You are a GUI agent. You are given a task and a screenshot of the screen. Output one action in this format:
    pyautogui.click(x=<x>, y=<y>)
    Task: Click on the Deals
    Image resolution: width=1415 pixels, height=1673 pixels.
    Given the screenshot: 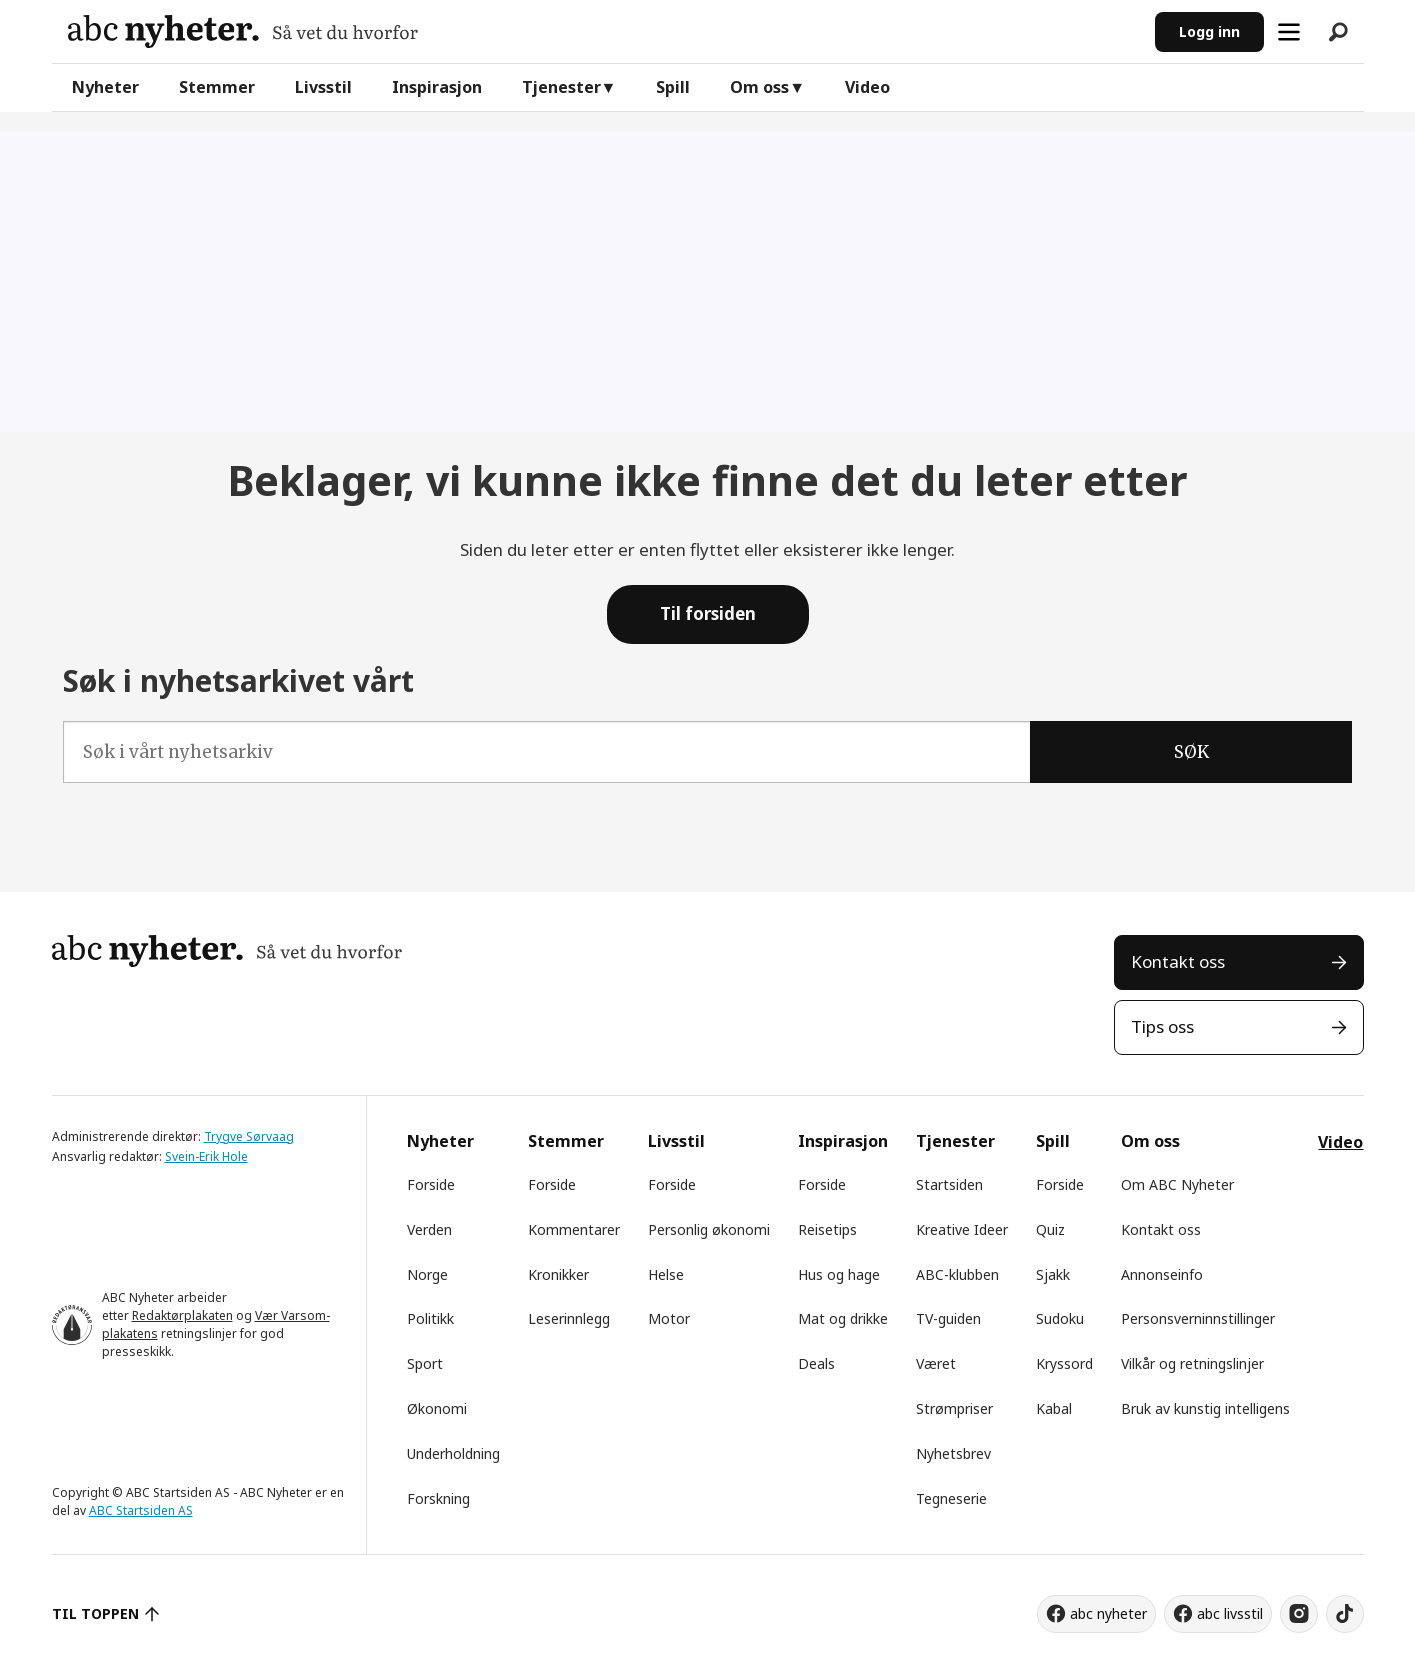 What is the action you would take?
    pyautogui.click(x=816, y=1363)
    